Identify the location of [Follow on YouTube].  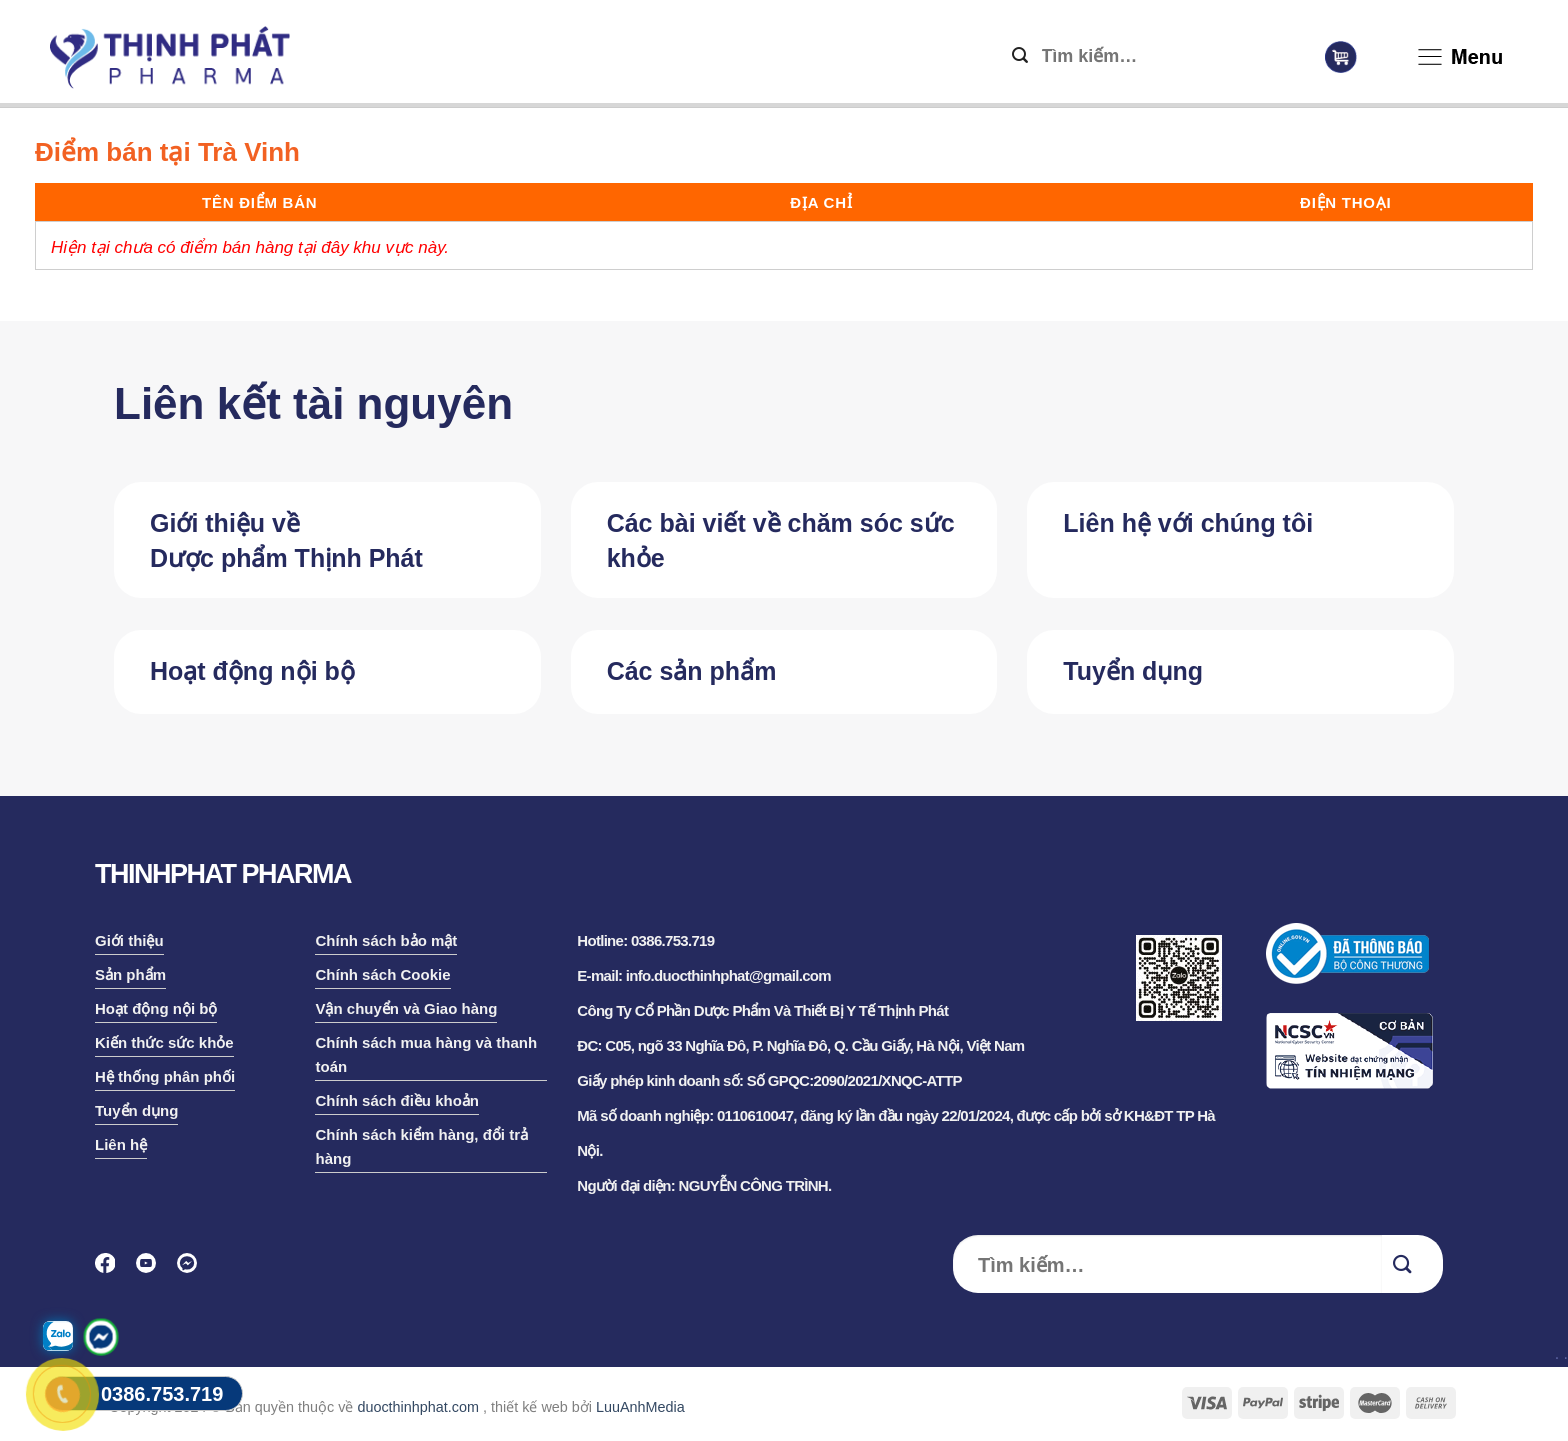
(152, 1269).